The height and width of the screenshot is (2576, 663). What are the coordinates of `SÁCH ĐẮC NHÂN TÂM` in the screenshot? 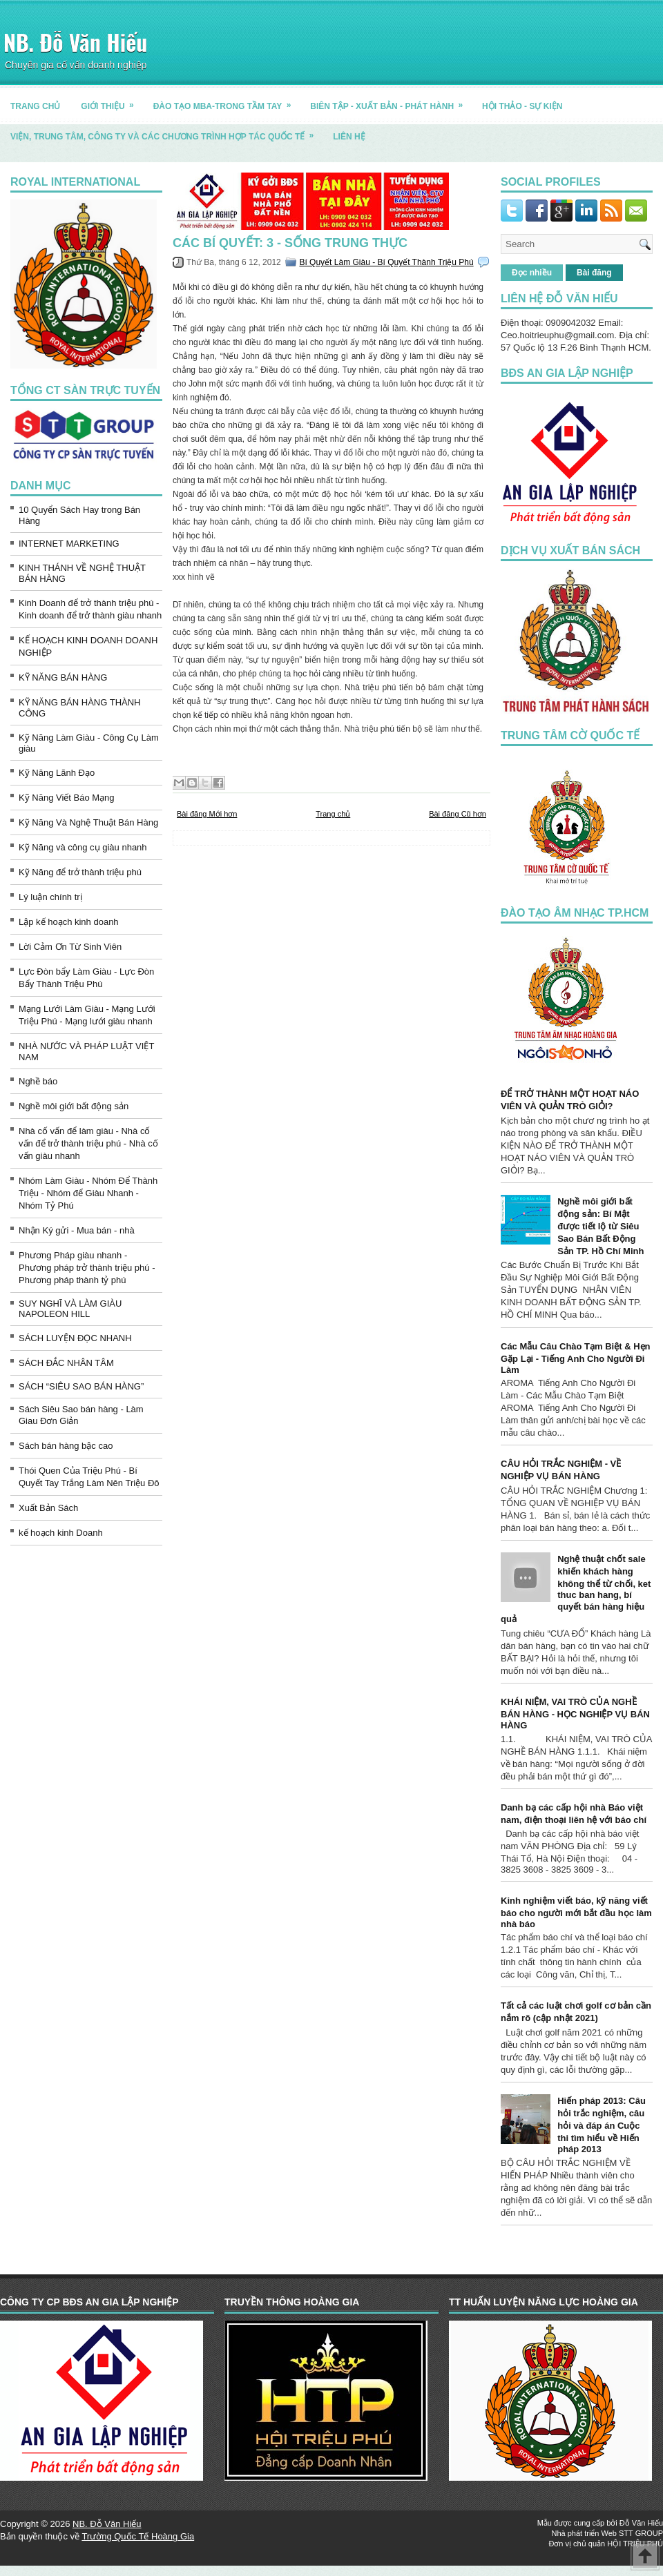 It's located at (66, 1363).